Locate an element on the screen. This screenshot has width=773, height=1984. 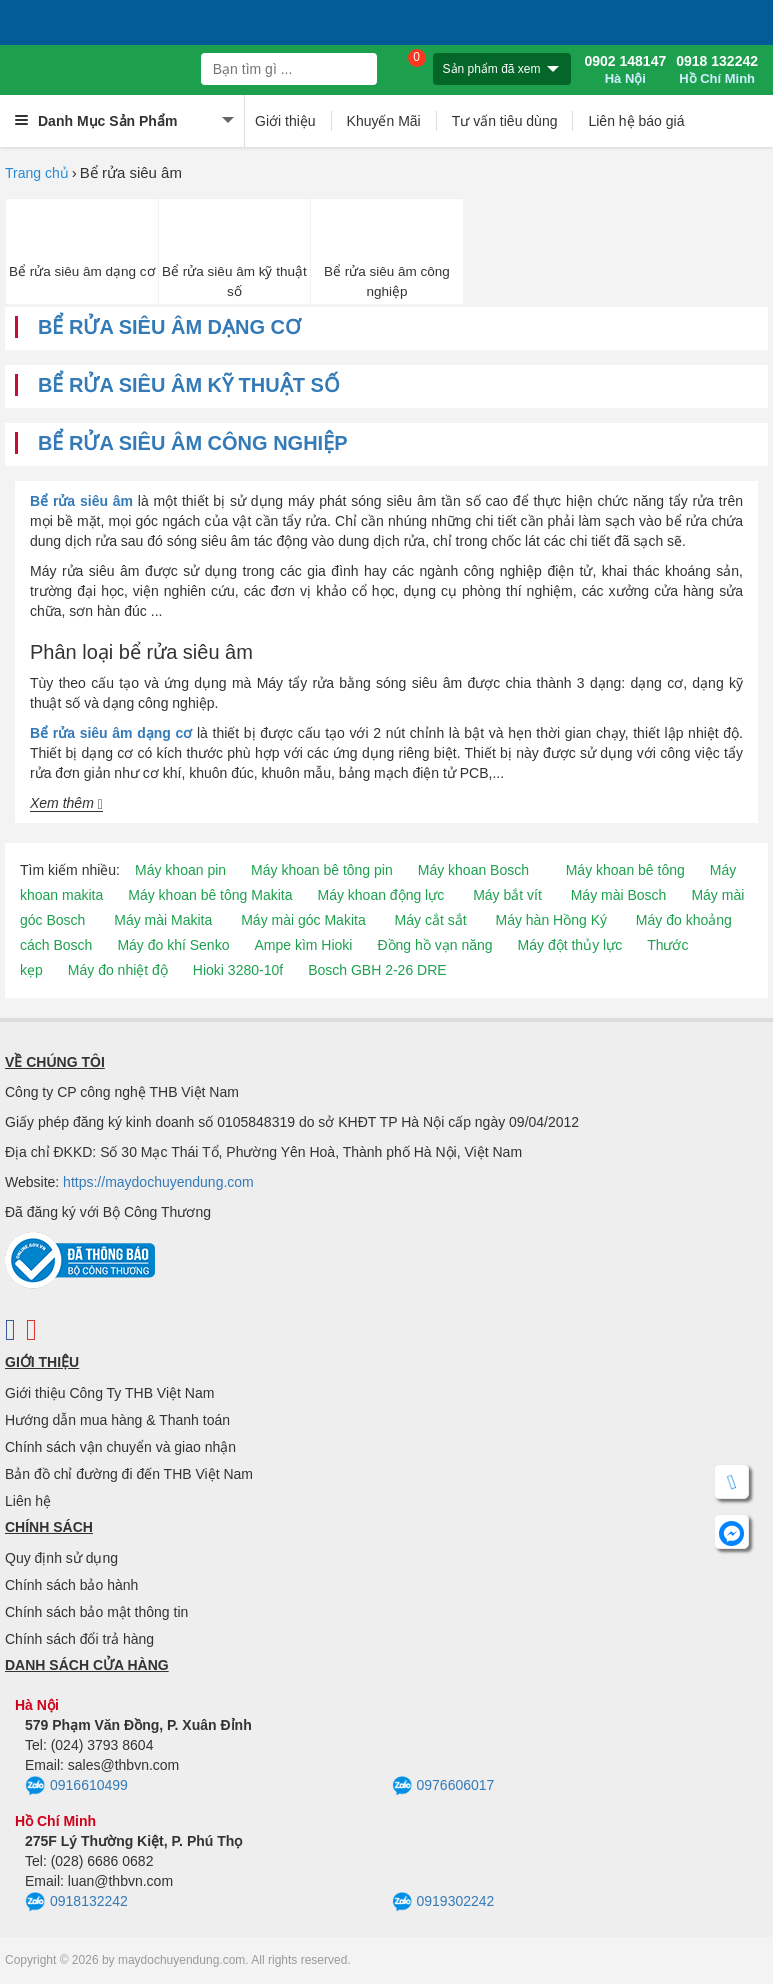
Giới thiệu is located at coordinates (285, 121).